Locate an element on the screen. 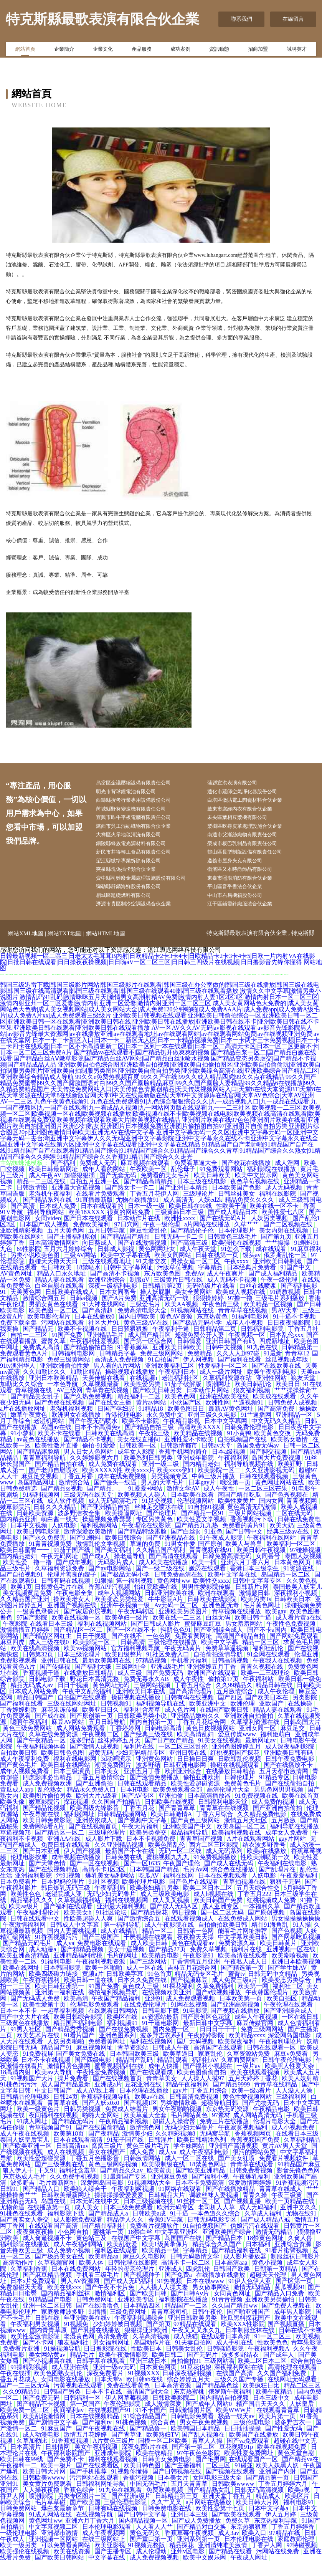  国产精品27页 is located at coordinates (168, 1964).